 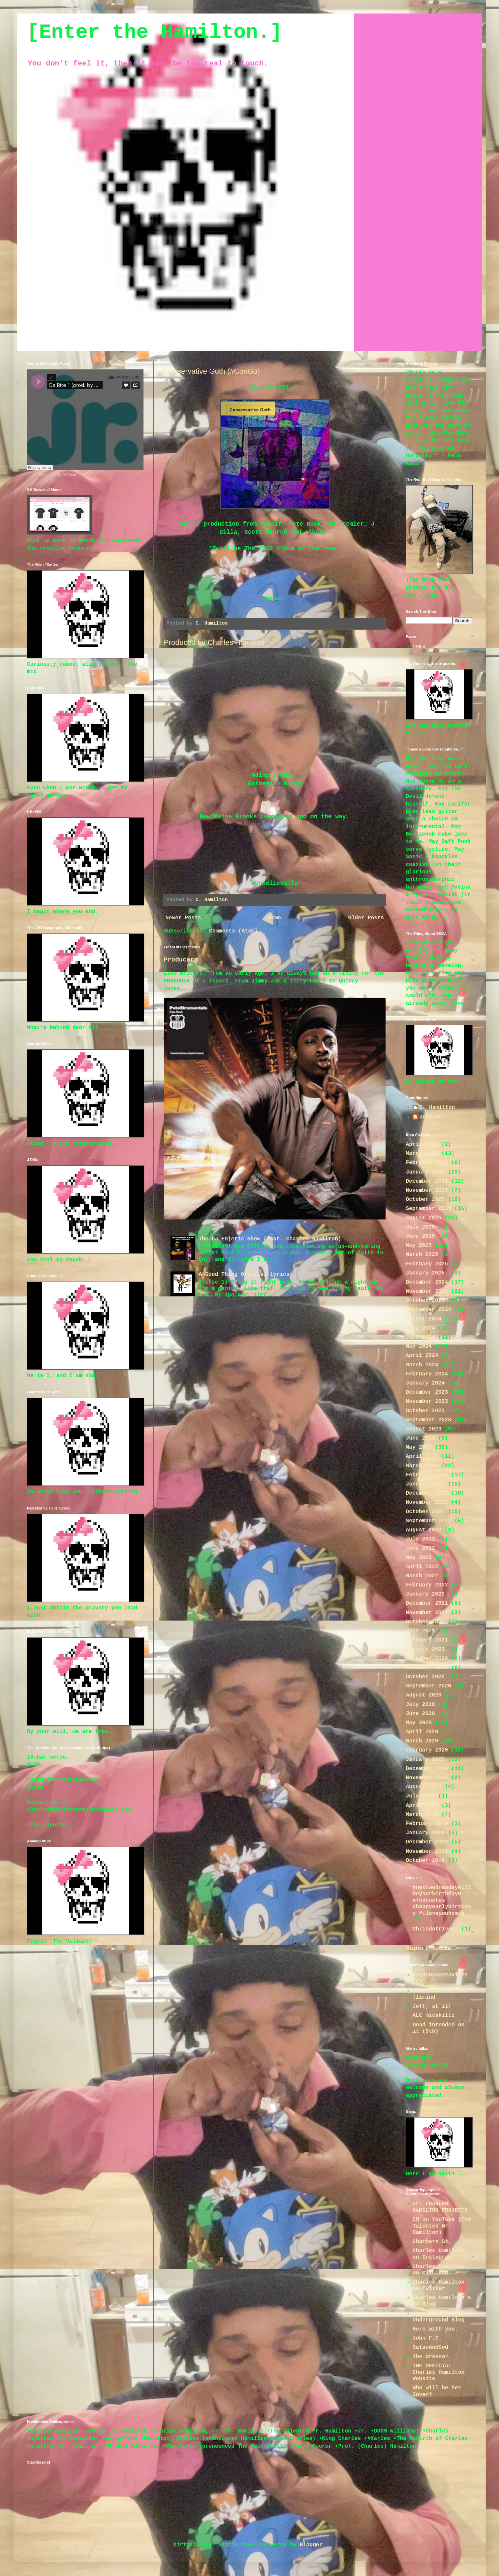 What do you see at coordinates (424, 1218) in the screenshot?
I see `August 2025` at bounding box center [424, 1218].